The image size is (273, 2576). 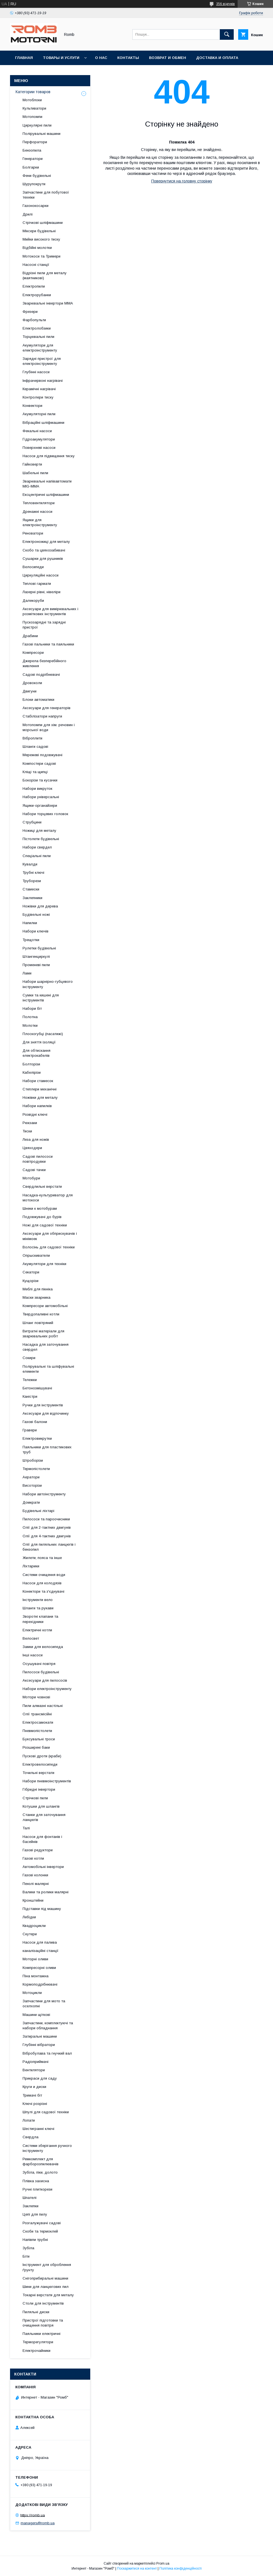 I want to click on Снігоприбиральні машини, so click(x=45, y=2278).